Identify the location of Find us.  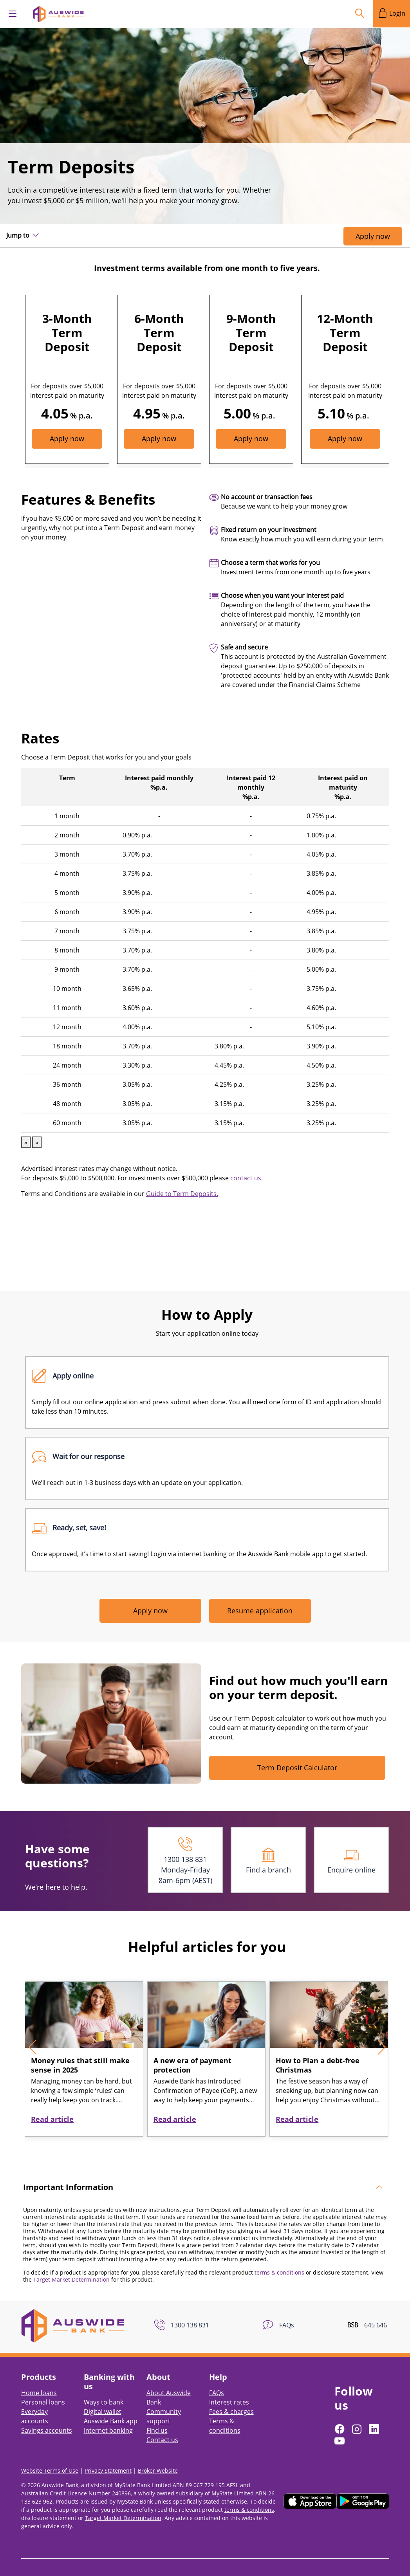
(157, 2416).